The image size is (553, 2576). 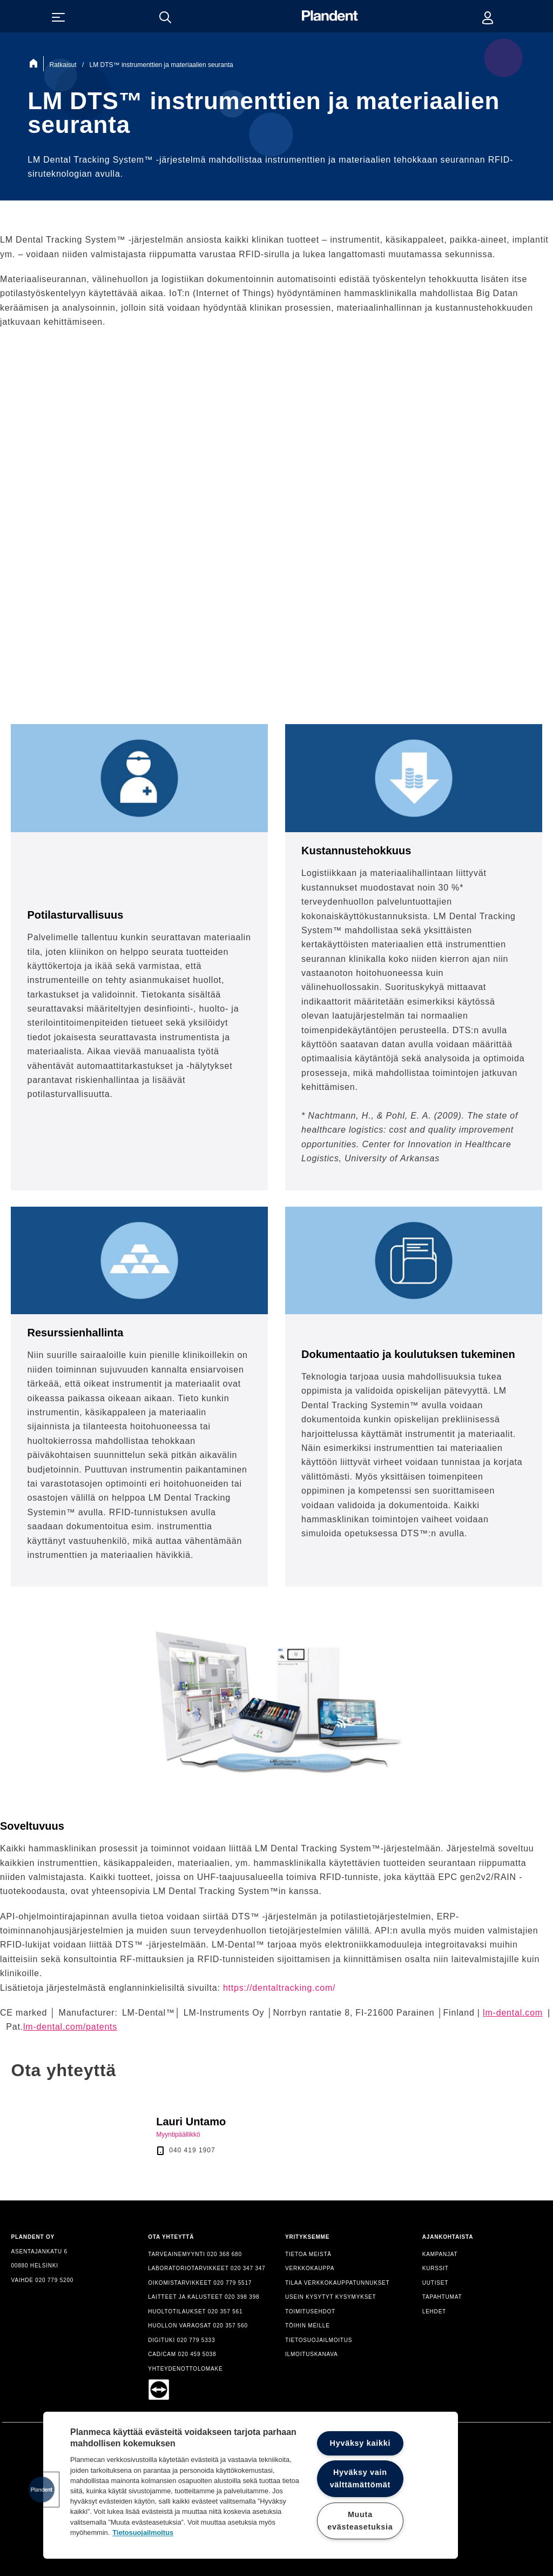 I want to click on UUTISET, so click(x=435, y=2283).